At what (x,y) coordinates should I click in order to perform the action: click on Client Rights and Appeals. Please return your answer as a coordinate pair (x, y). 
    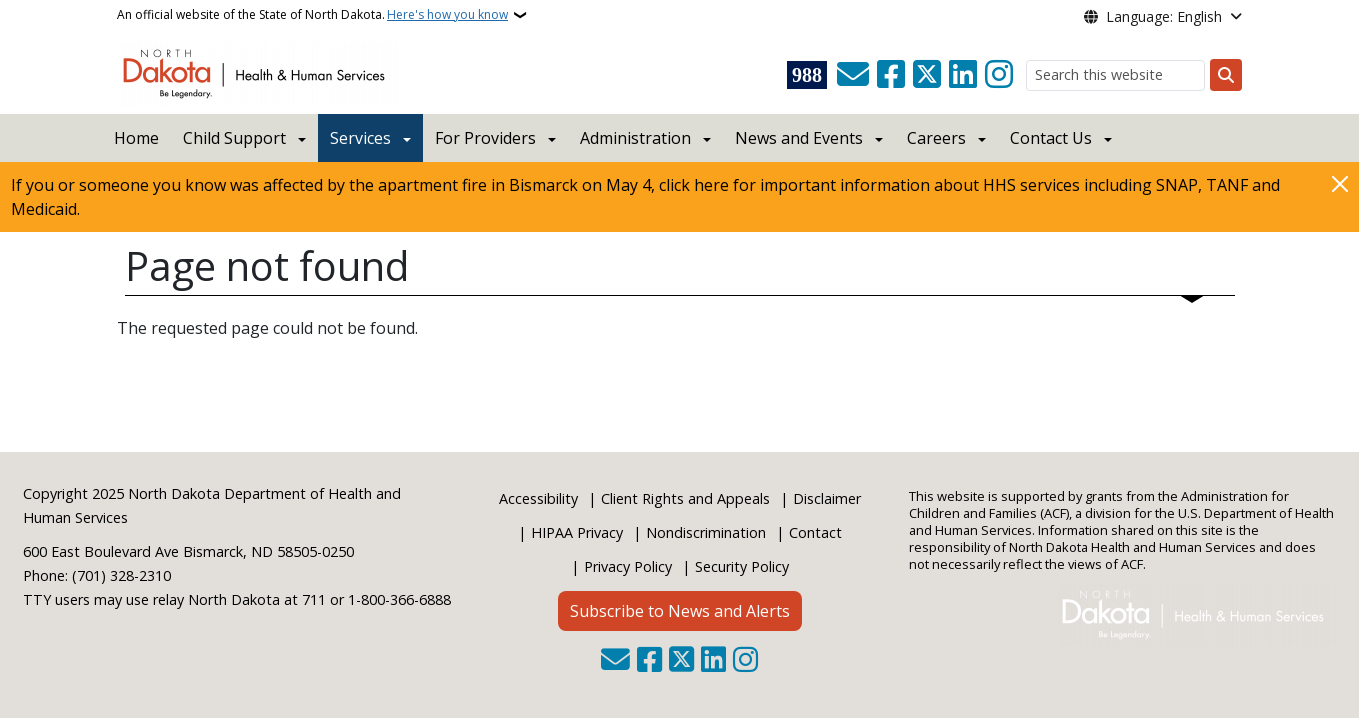
    Looking at the image, I should click on (685, 498).